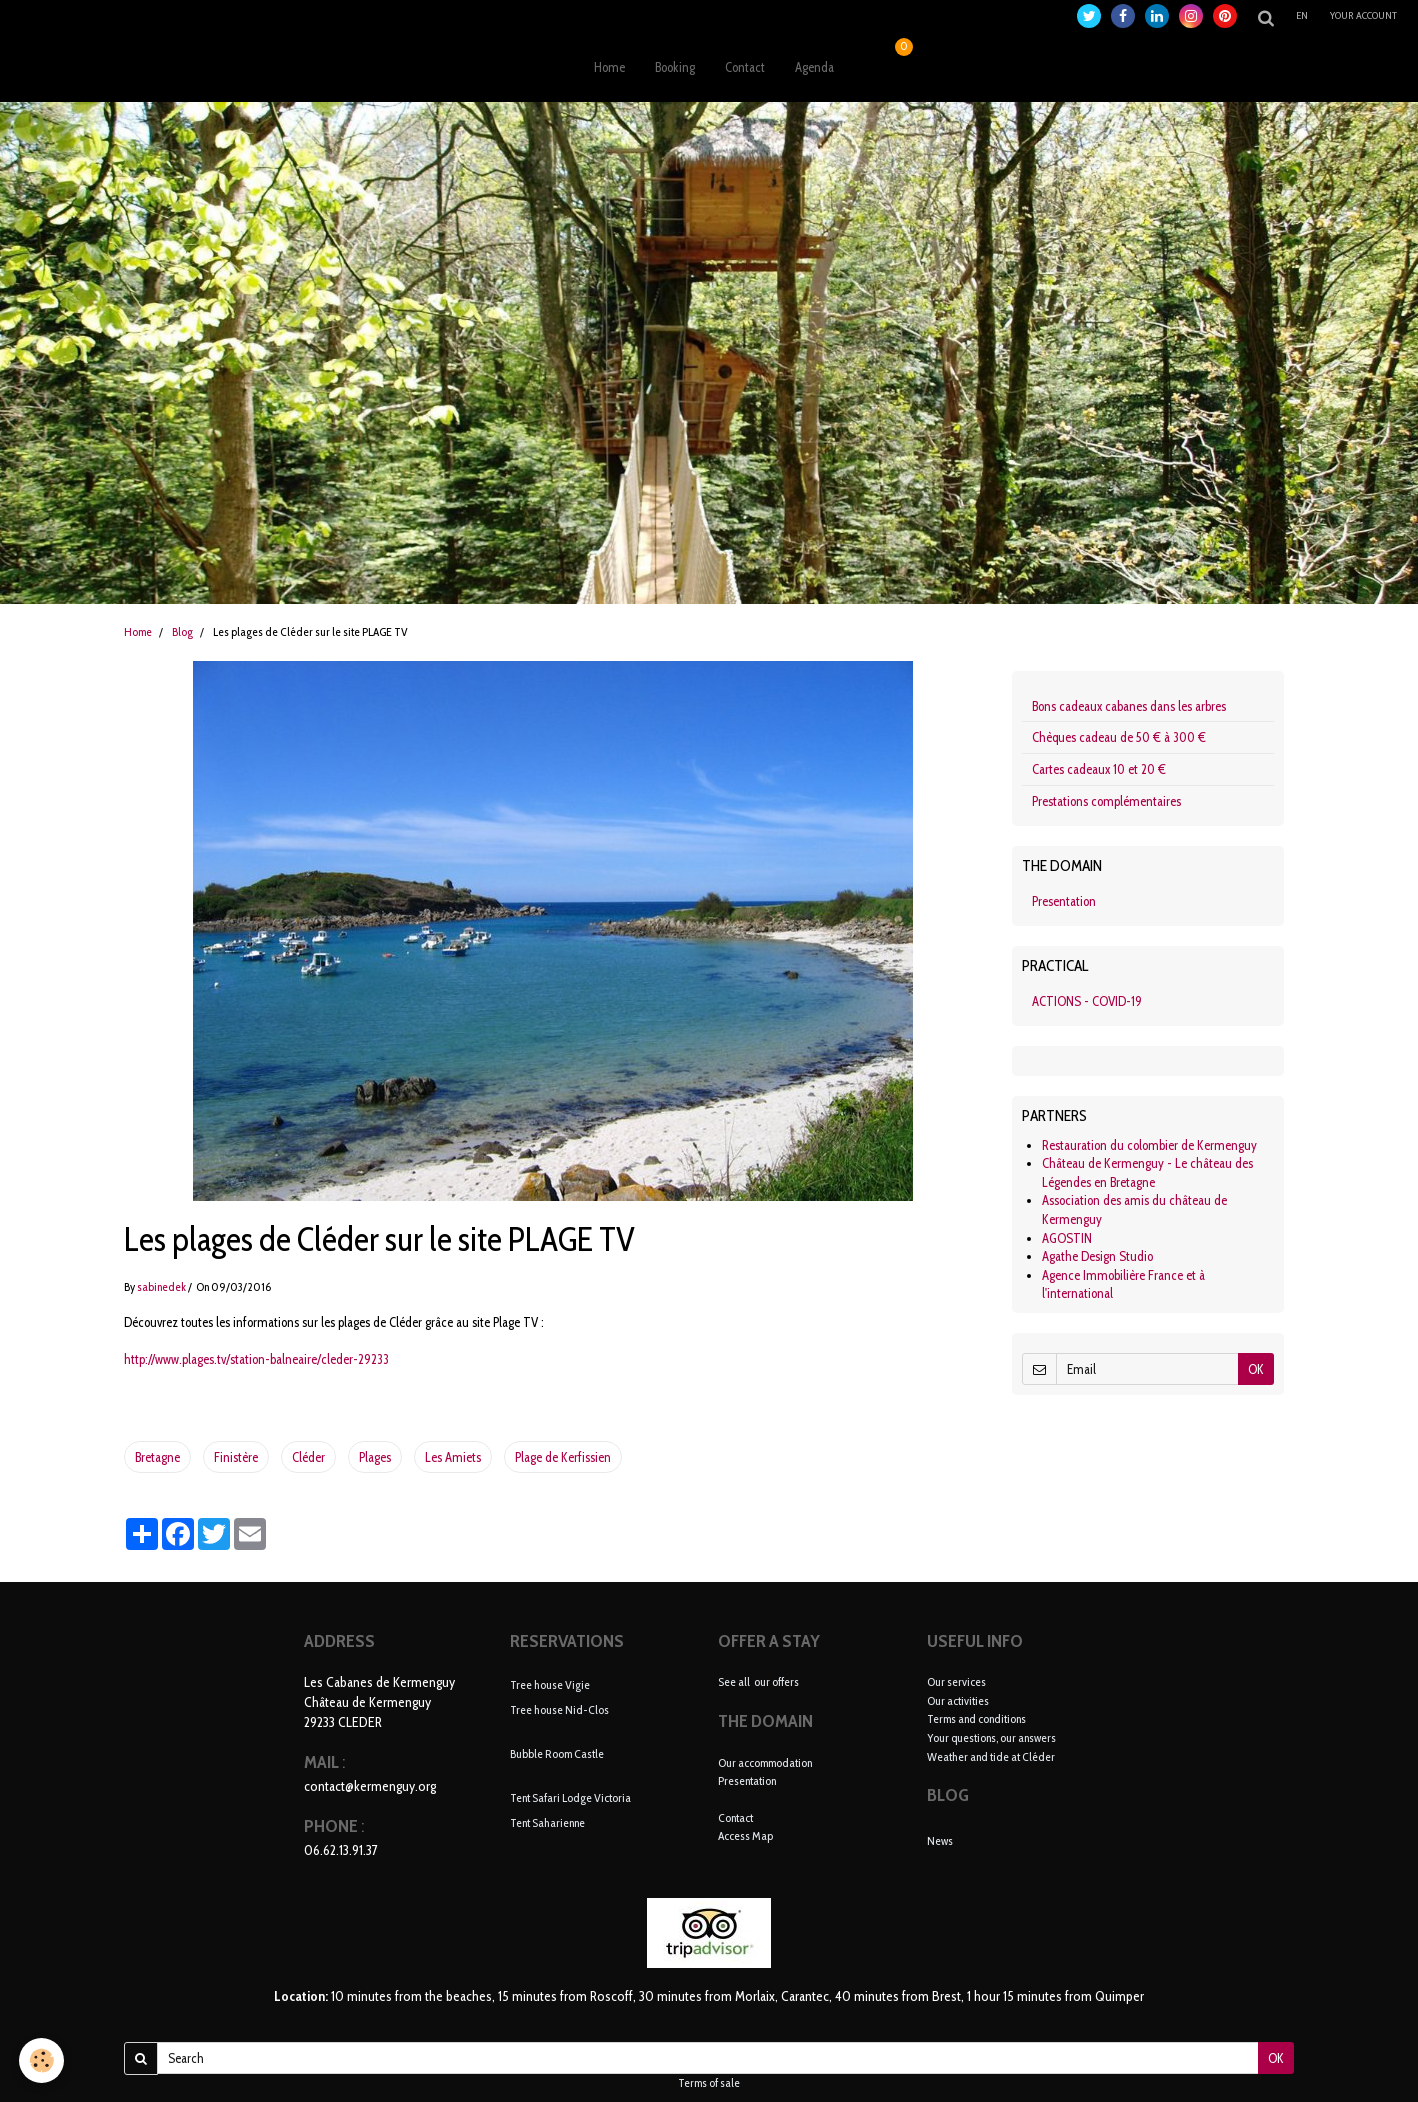 Image resolution: width=1418 pixels, height=2102 pixels. I want to click on Prestations complémentaires, so click(1106, 801).